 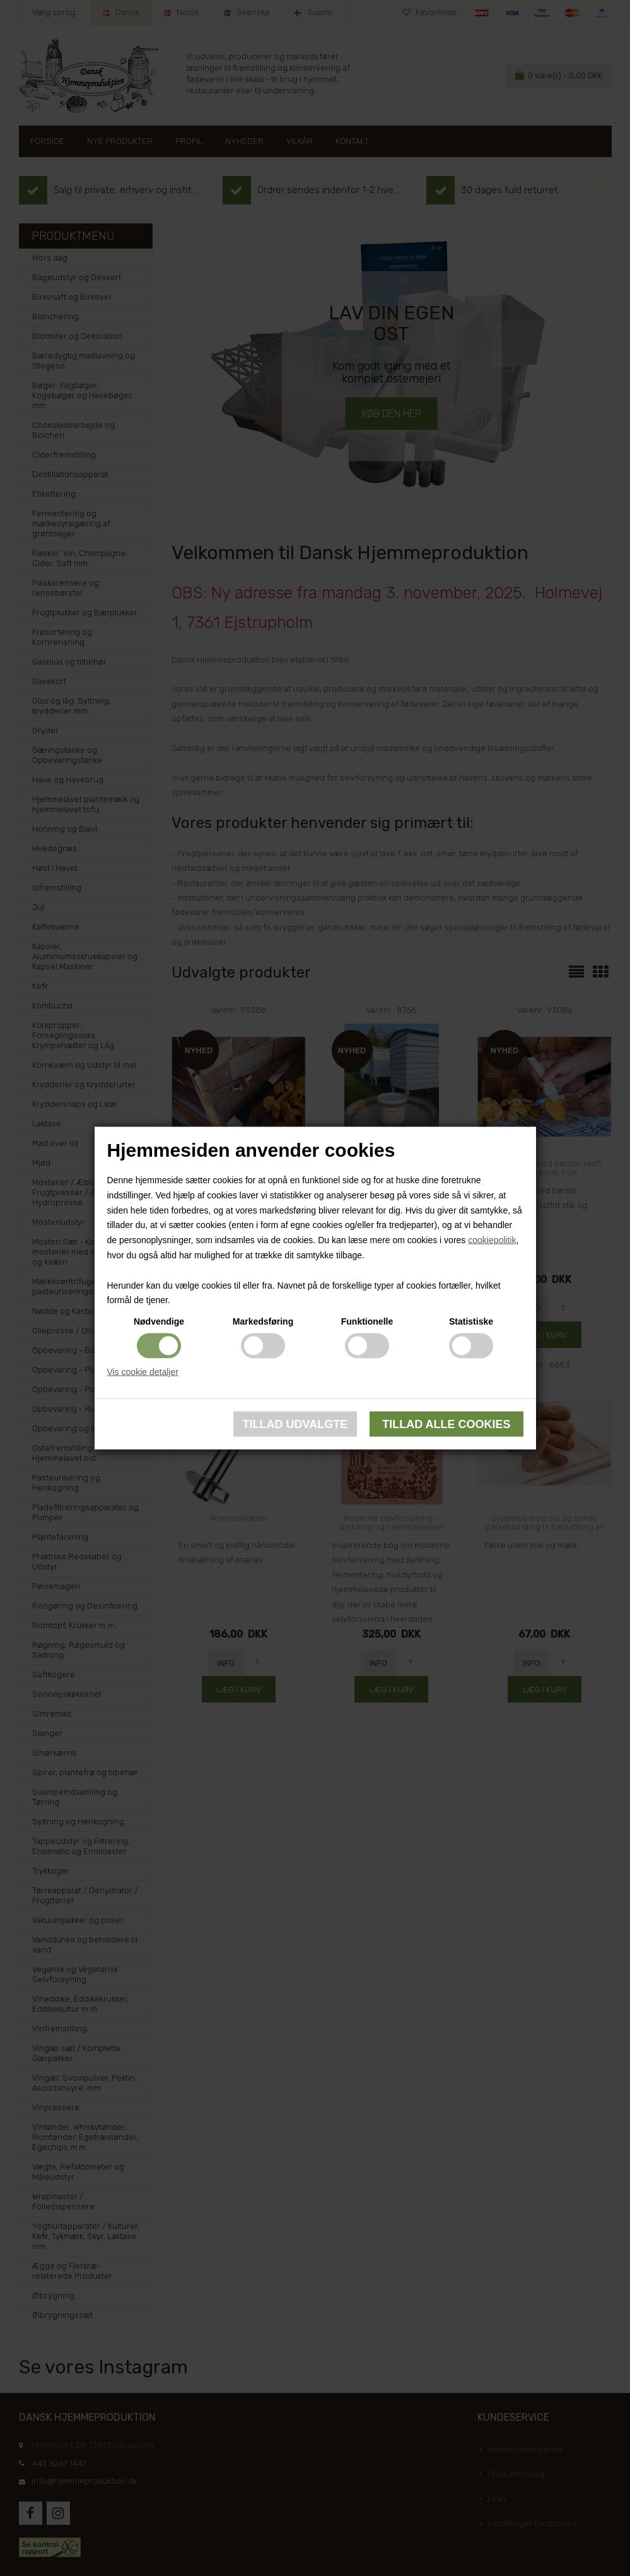 What do you see at coordinates (471, 1321) in the screenshot?
I see `Statistiske` at bounding box center [471, 1321].